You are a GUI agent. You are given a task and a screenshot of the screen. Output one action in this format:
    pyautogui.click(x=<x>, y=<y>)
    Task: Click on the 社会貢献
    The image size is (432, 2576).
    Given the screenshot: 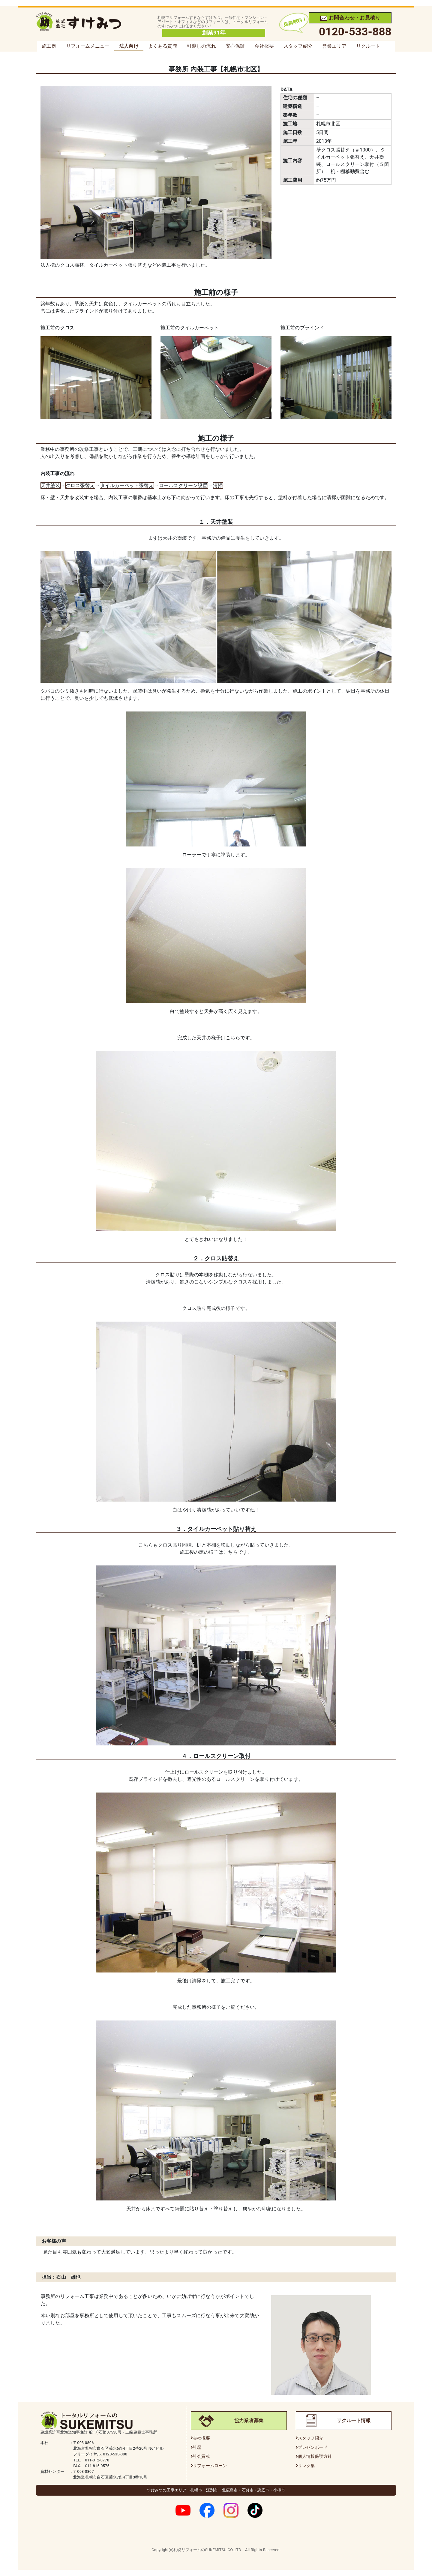 What is the action you would take?
    pyautogui.click(x=201, y=2456)
    